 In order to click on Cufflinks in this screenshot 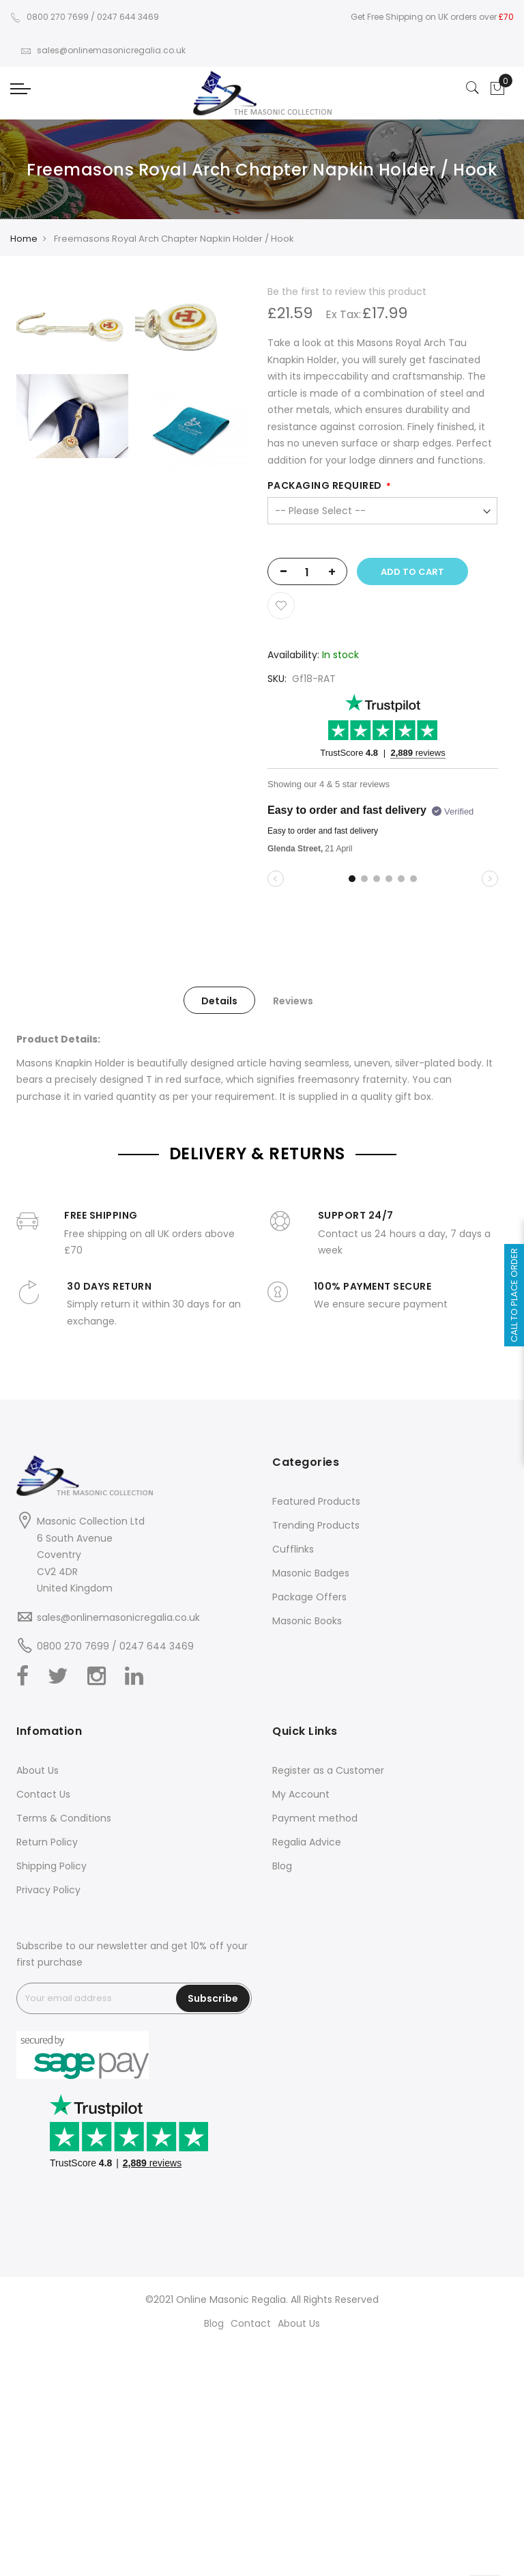, I will do `click(293, 1549)`.